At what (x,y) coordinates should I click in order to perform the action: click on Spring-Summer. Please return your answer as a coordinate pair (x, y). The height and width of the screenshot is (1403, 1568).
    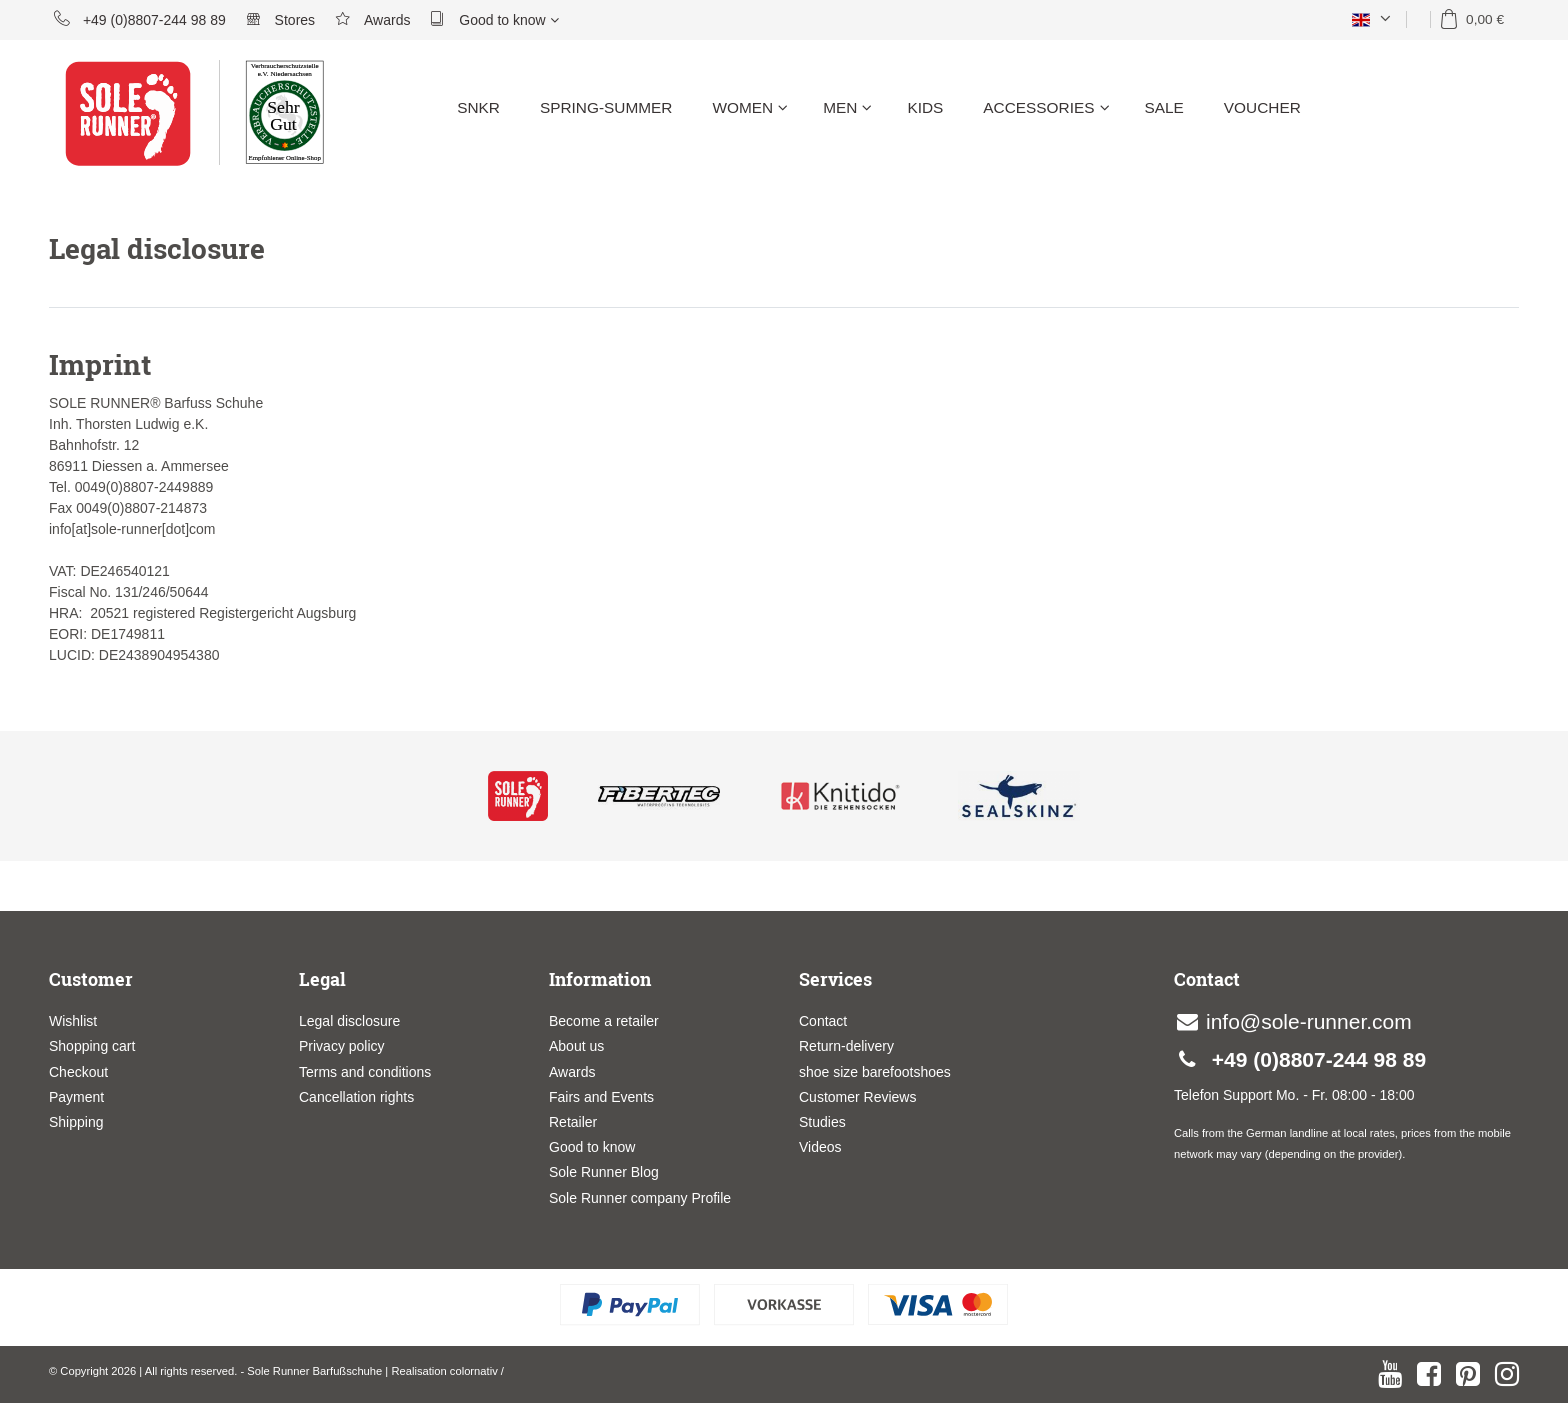
    Looking at the image, I should click on (606, 107).